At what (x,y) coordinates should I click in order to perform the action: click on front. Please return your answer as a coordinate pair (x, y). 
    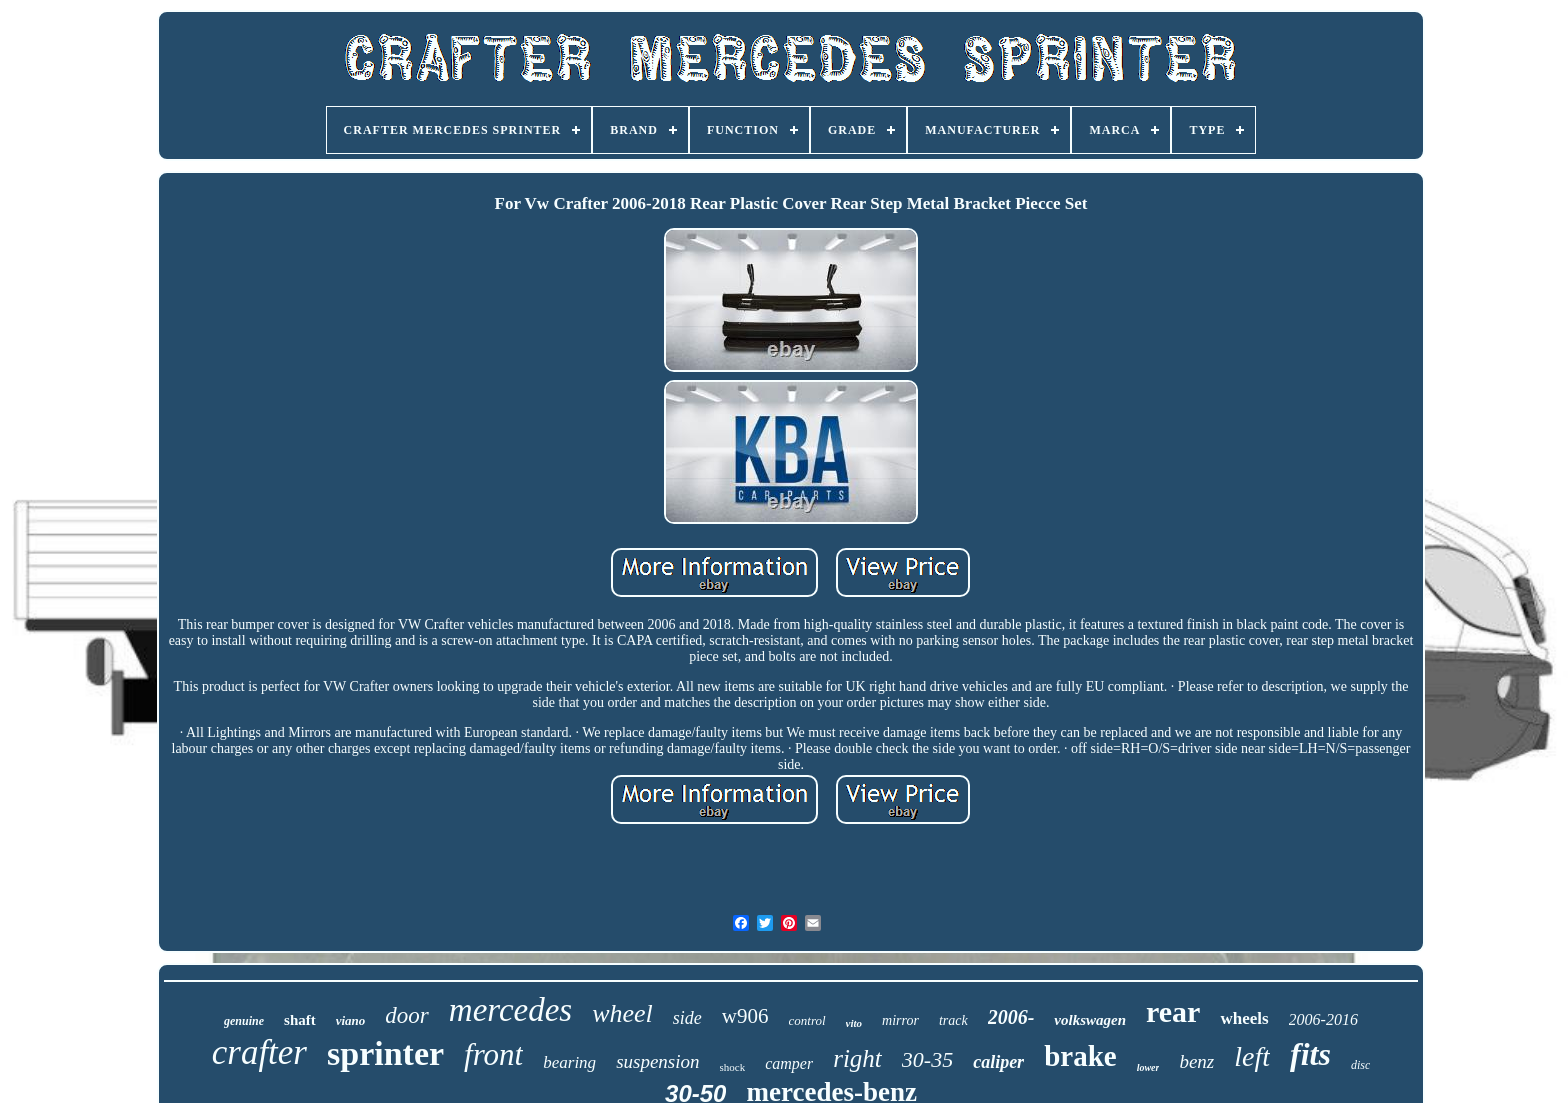
    Looking at the image, I should click on (493, 1054).